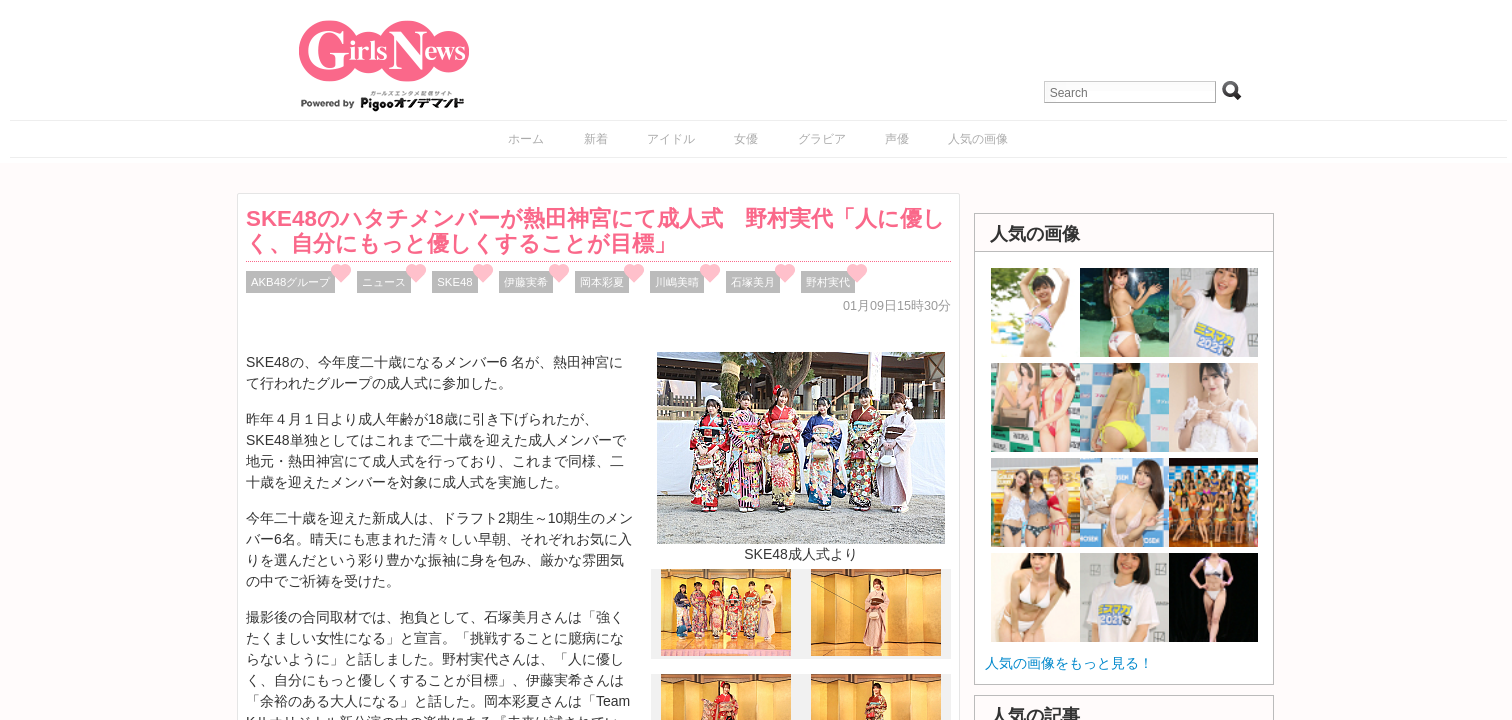 This screenshot has width=1512, height=720. I want to click on アイドル, so click(671, 139).